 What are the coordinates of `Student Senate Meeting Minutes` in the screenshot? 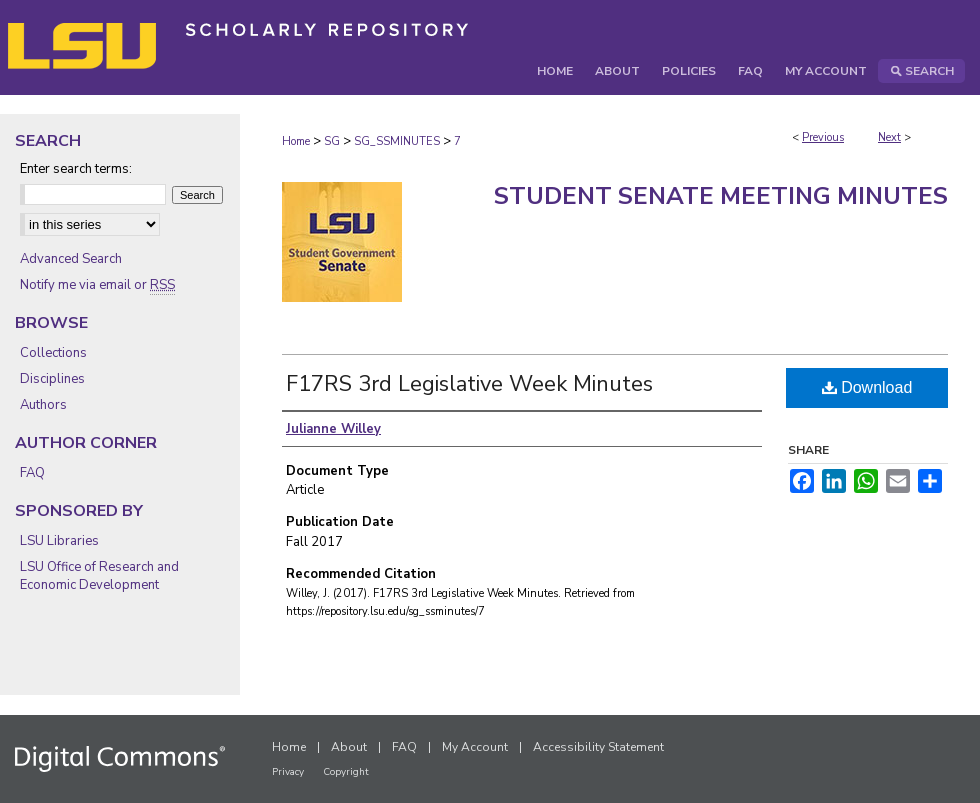 It's located at (721, 196).